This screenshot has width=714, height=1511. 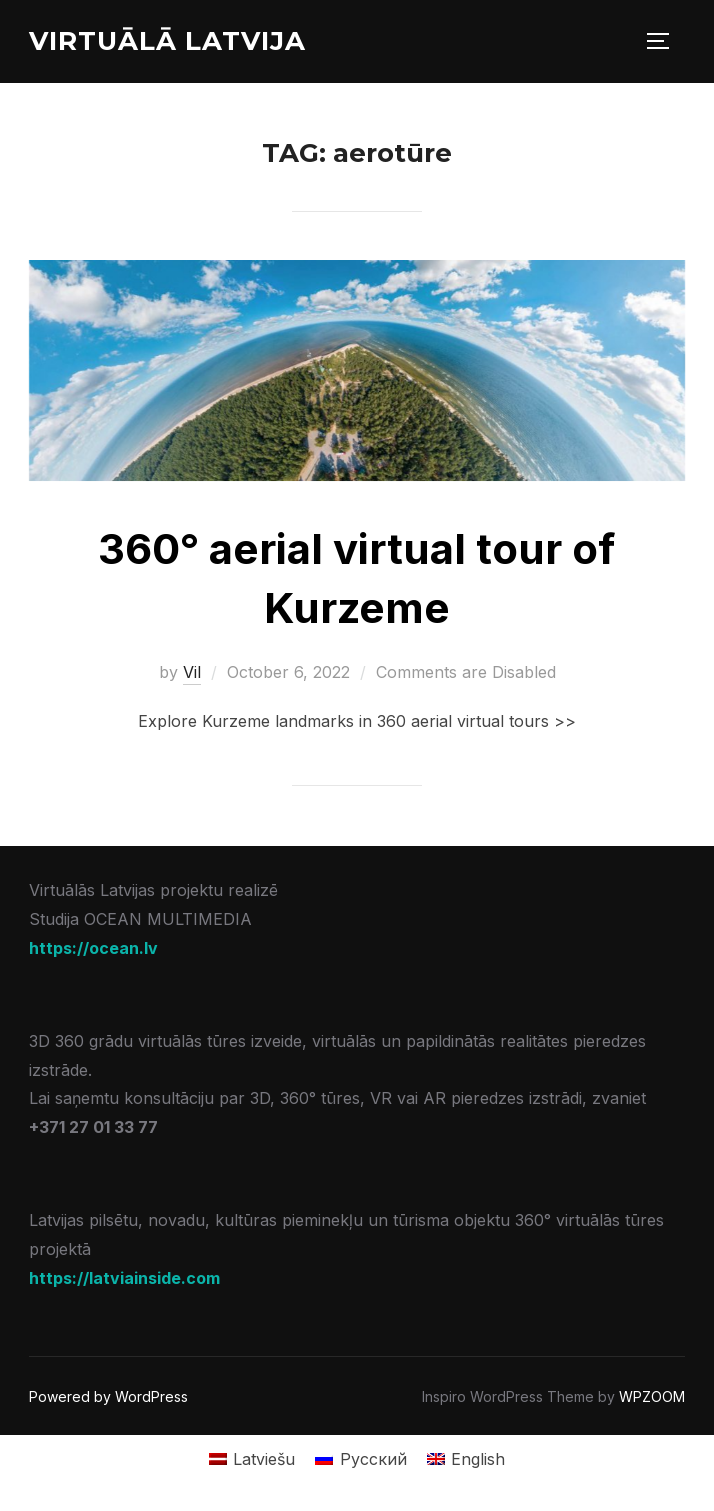 I want to click on https://latviainside.com, so click(x=124, y=1278).